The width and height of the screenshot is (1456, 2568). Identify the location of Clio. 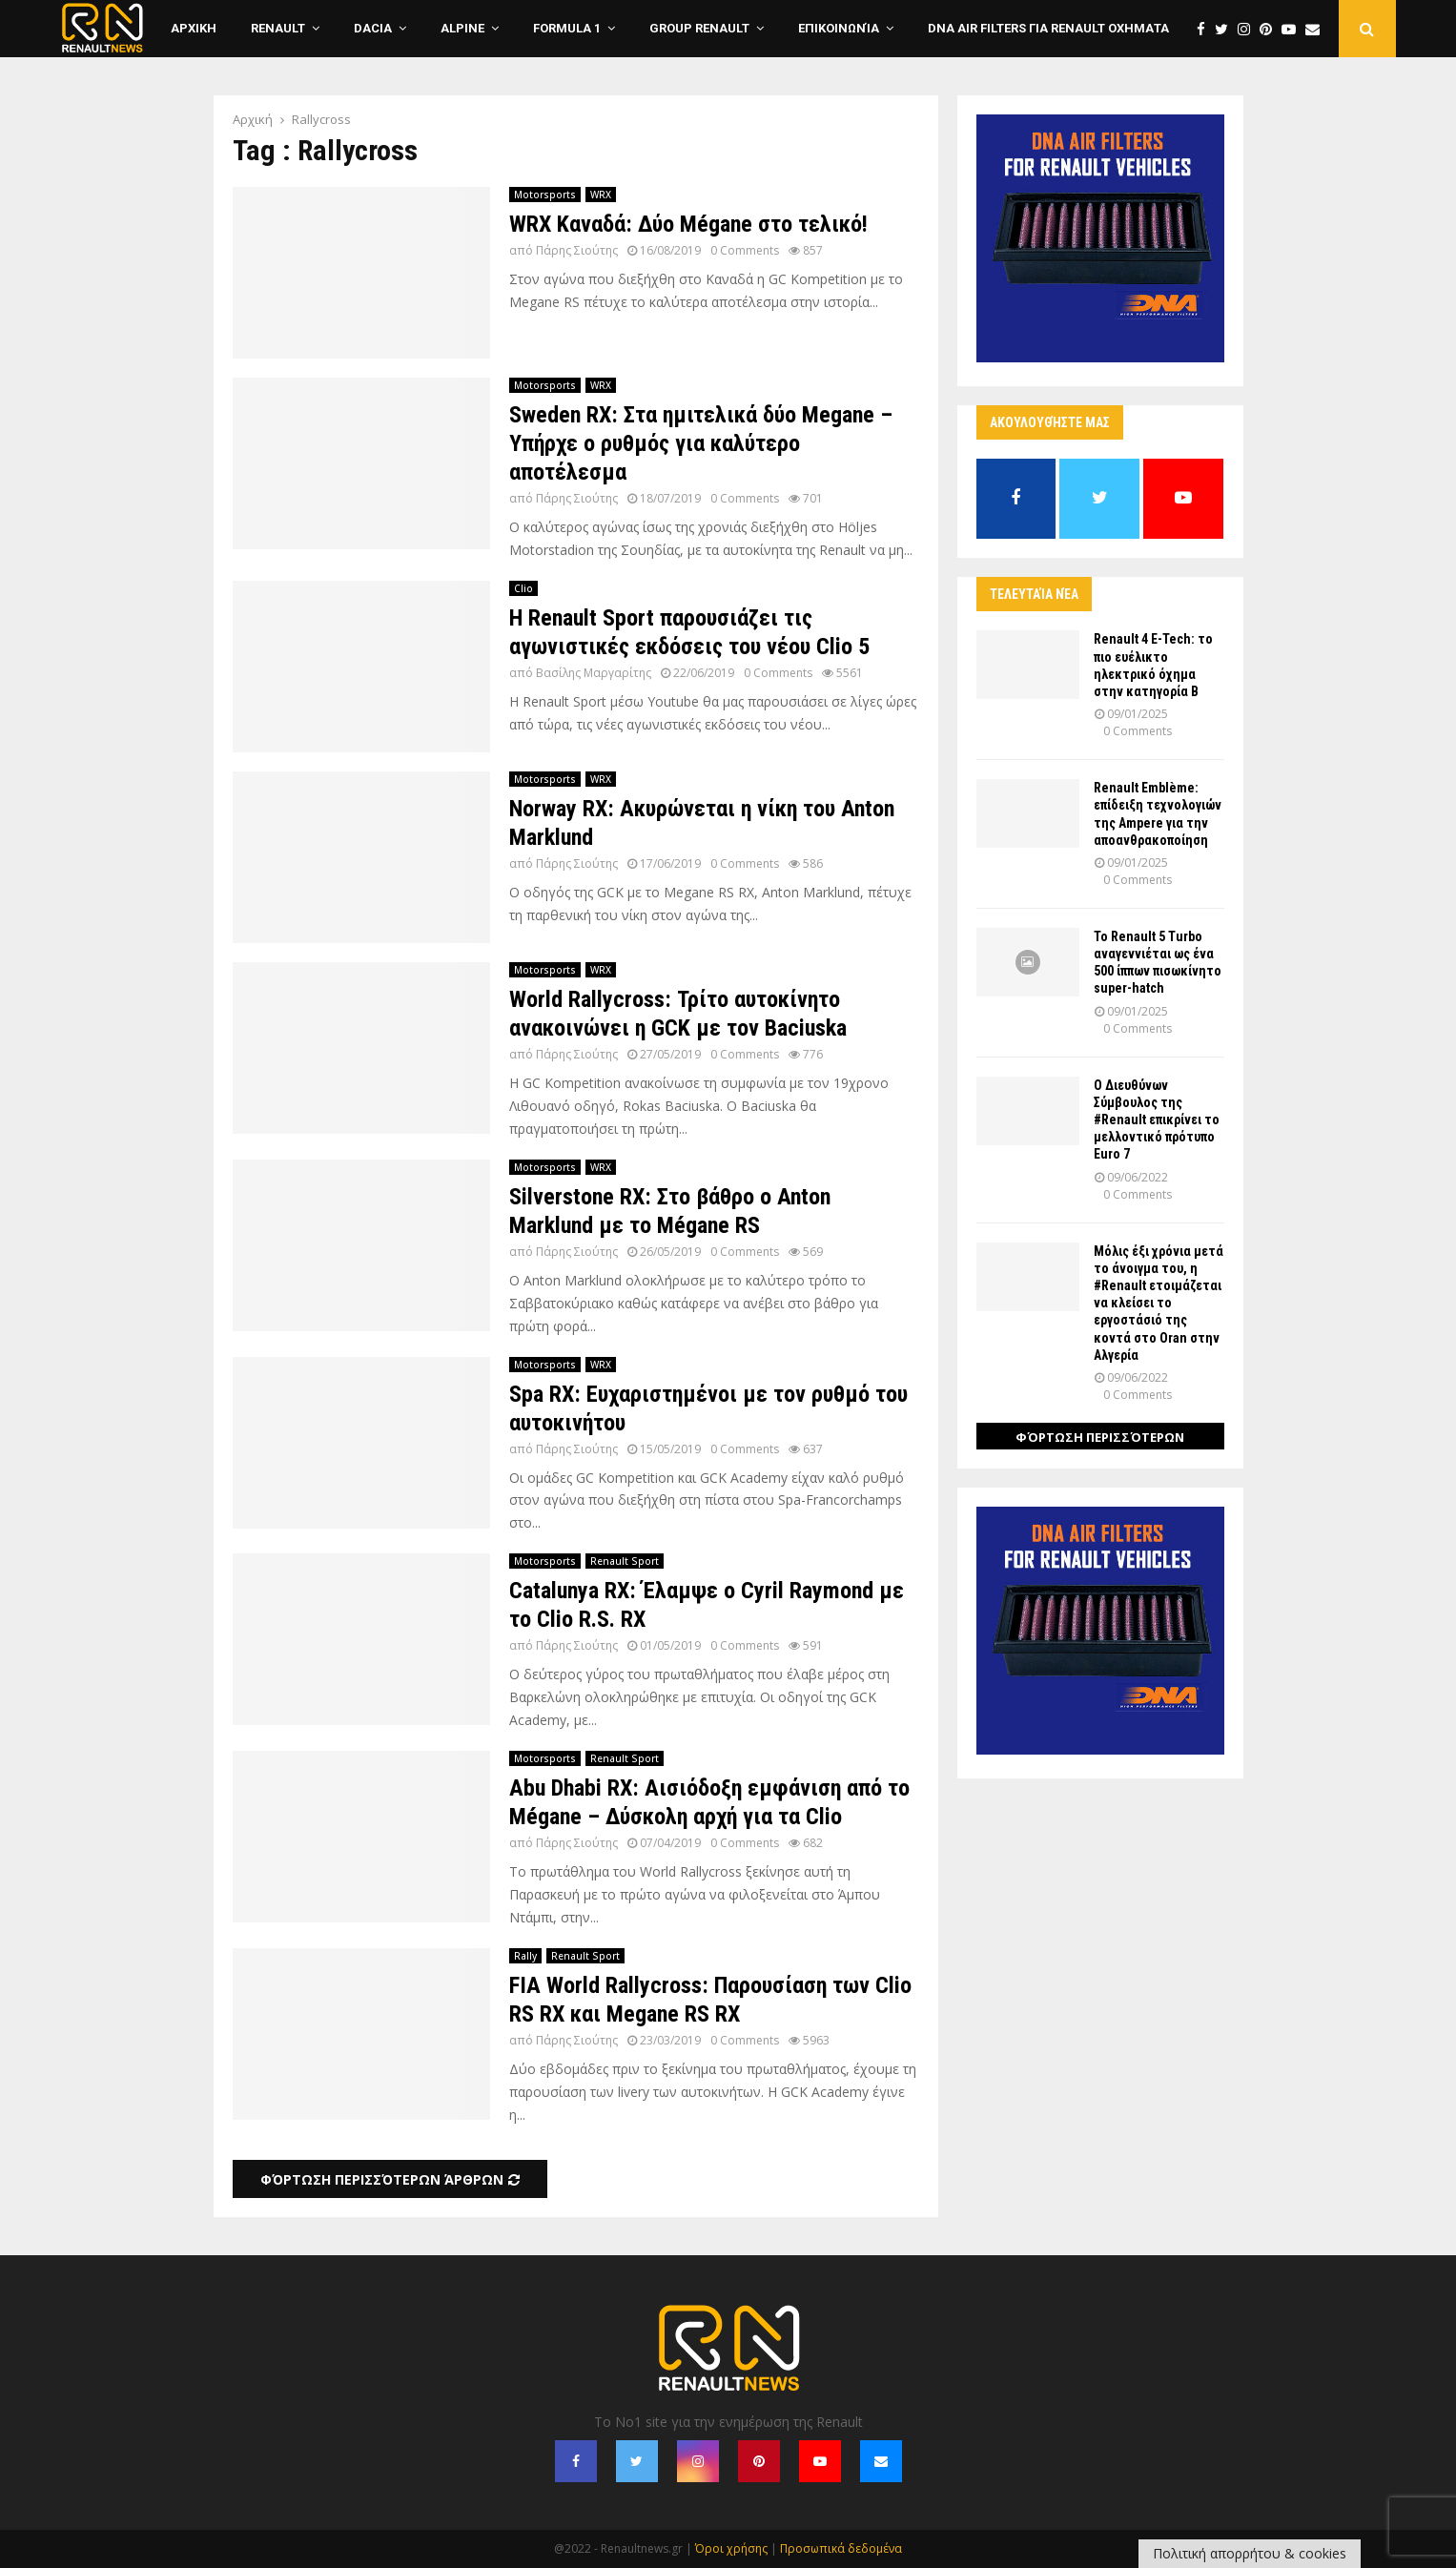
(523, 588).